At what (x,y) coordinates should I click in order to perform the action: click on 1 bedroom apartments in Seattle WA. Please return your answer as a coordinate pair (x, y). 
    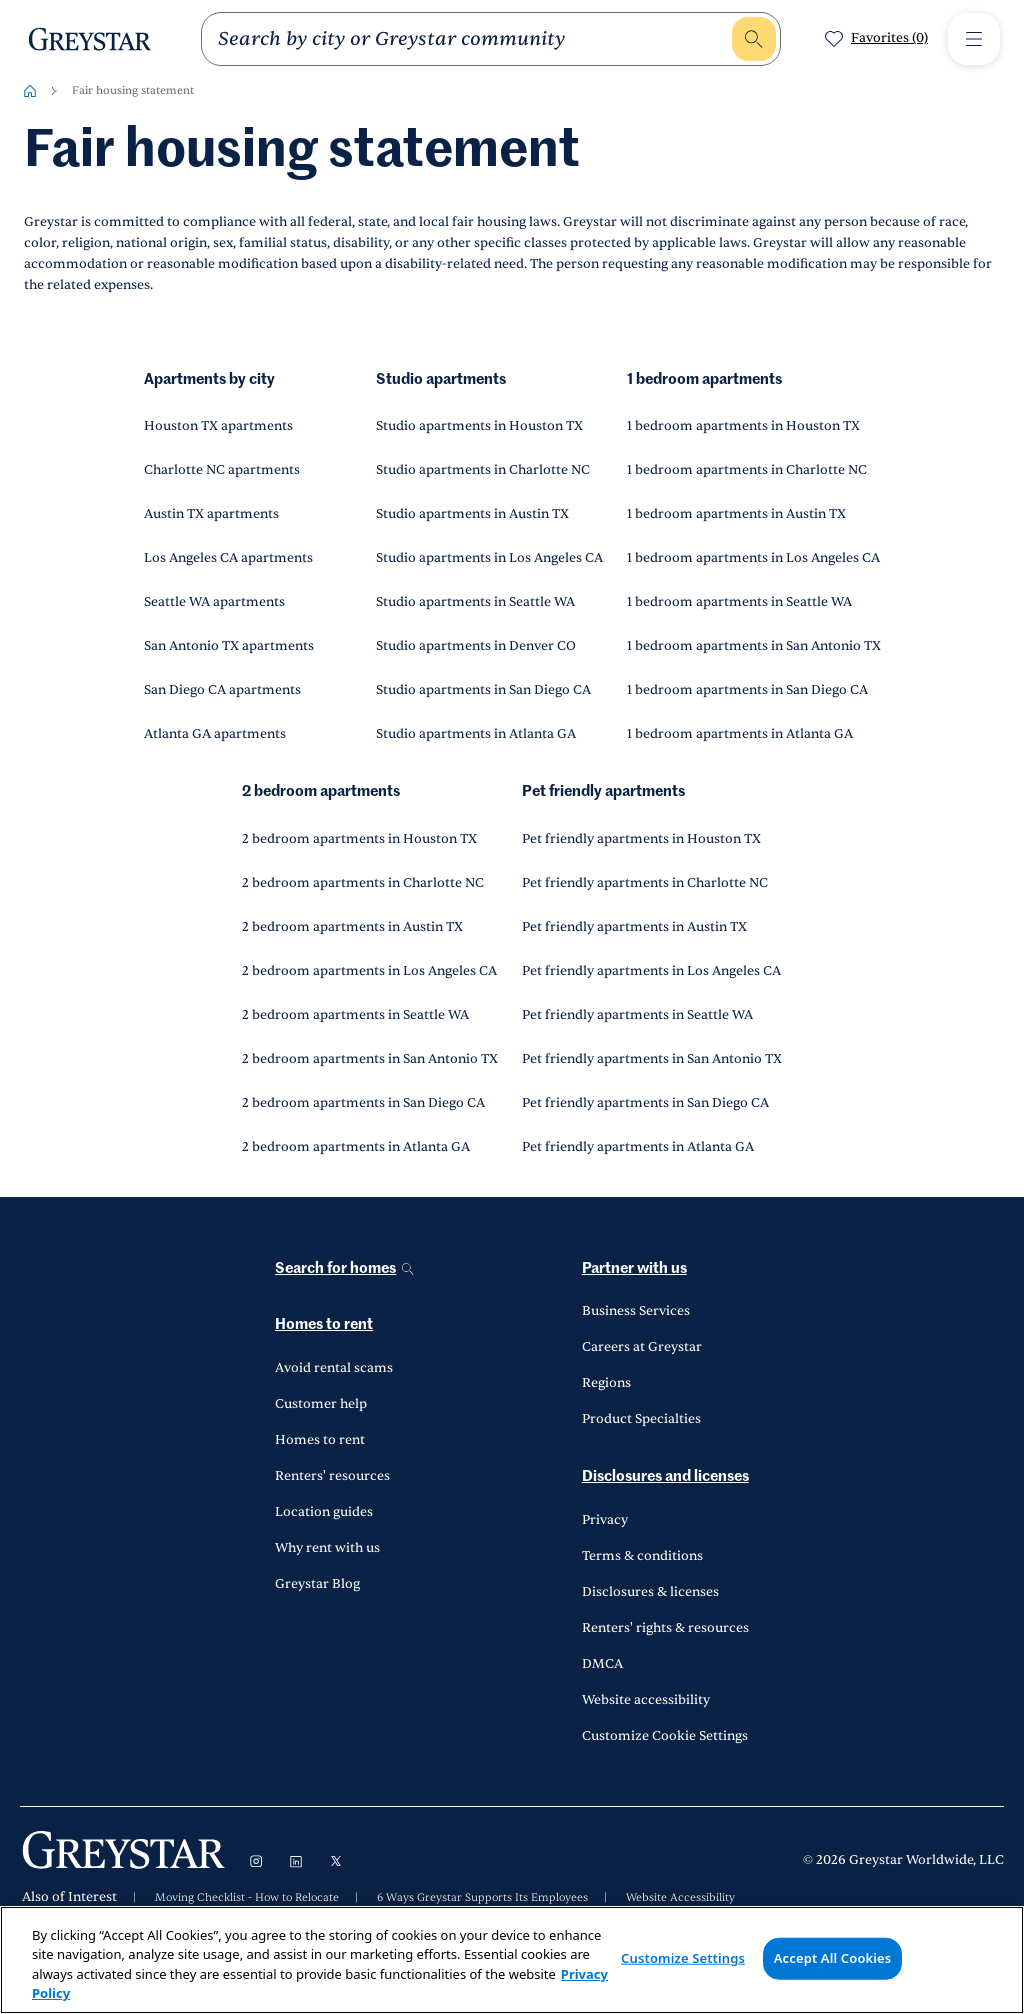
    Looking at the image, I should click on (739, 602).